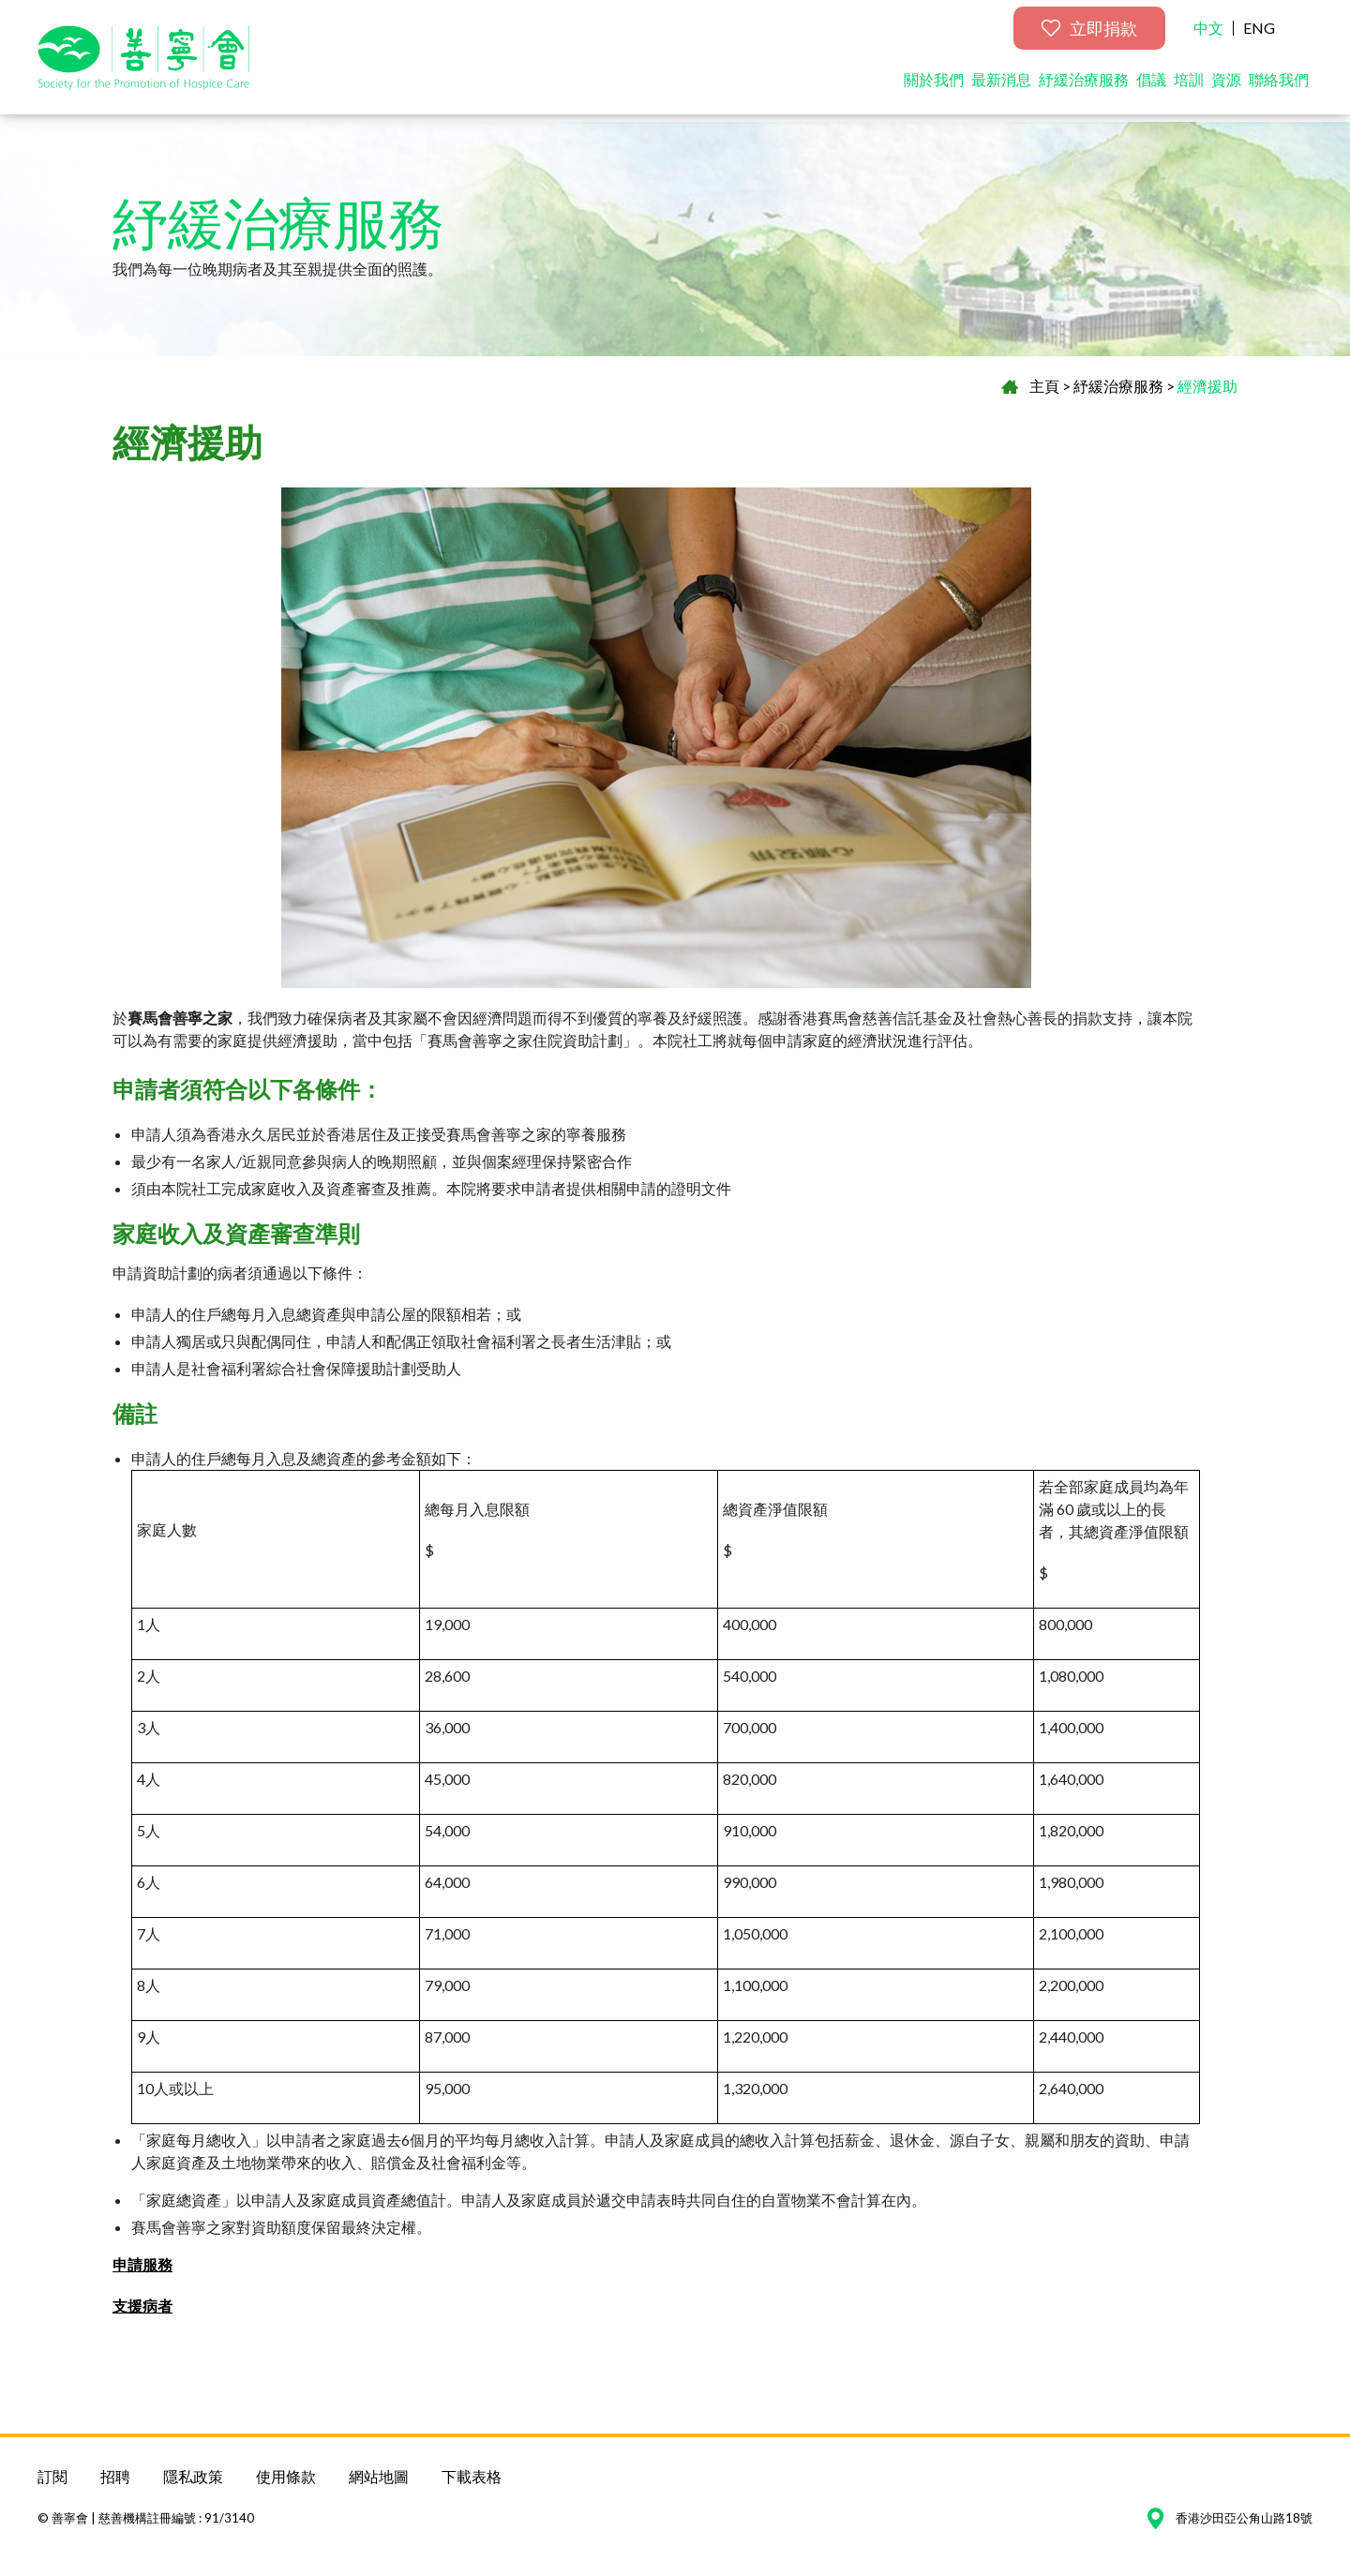  What do you see at coordinates (1208, 386) in the screenshot?
I see `經濟援助` at bounding box center [1208, 386].